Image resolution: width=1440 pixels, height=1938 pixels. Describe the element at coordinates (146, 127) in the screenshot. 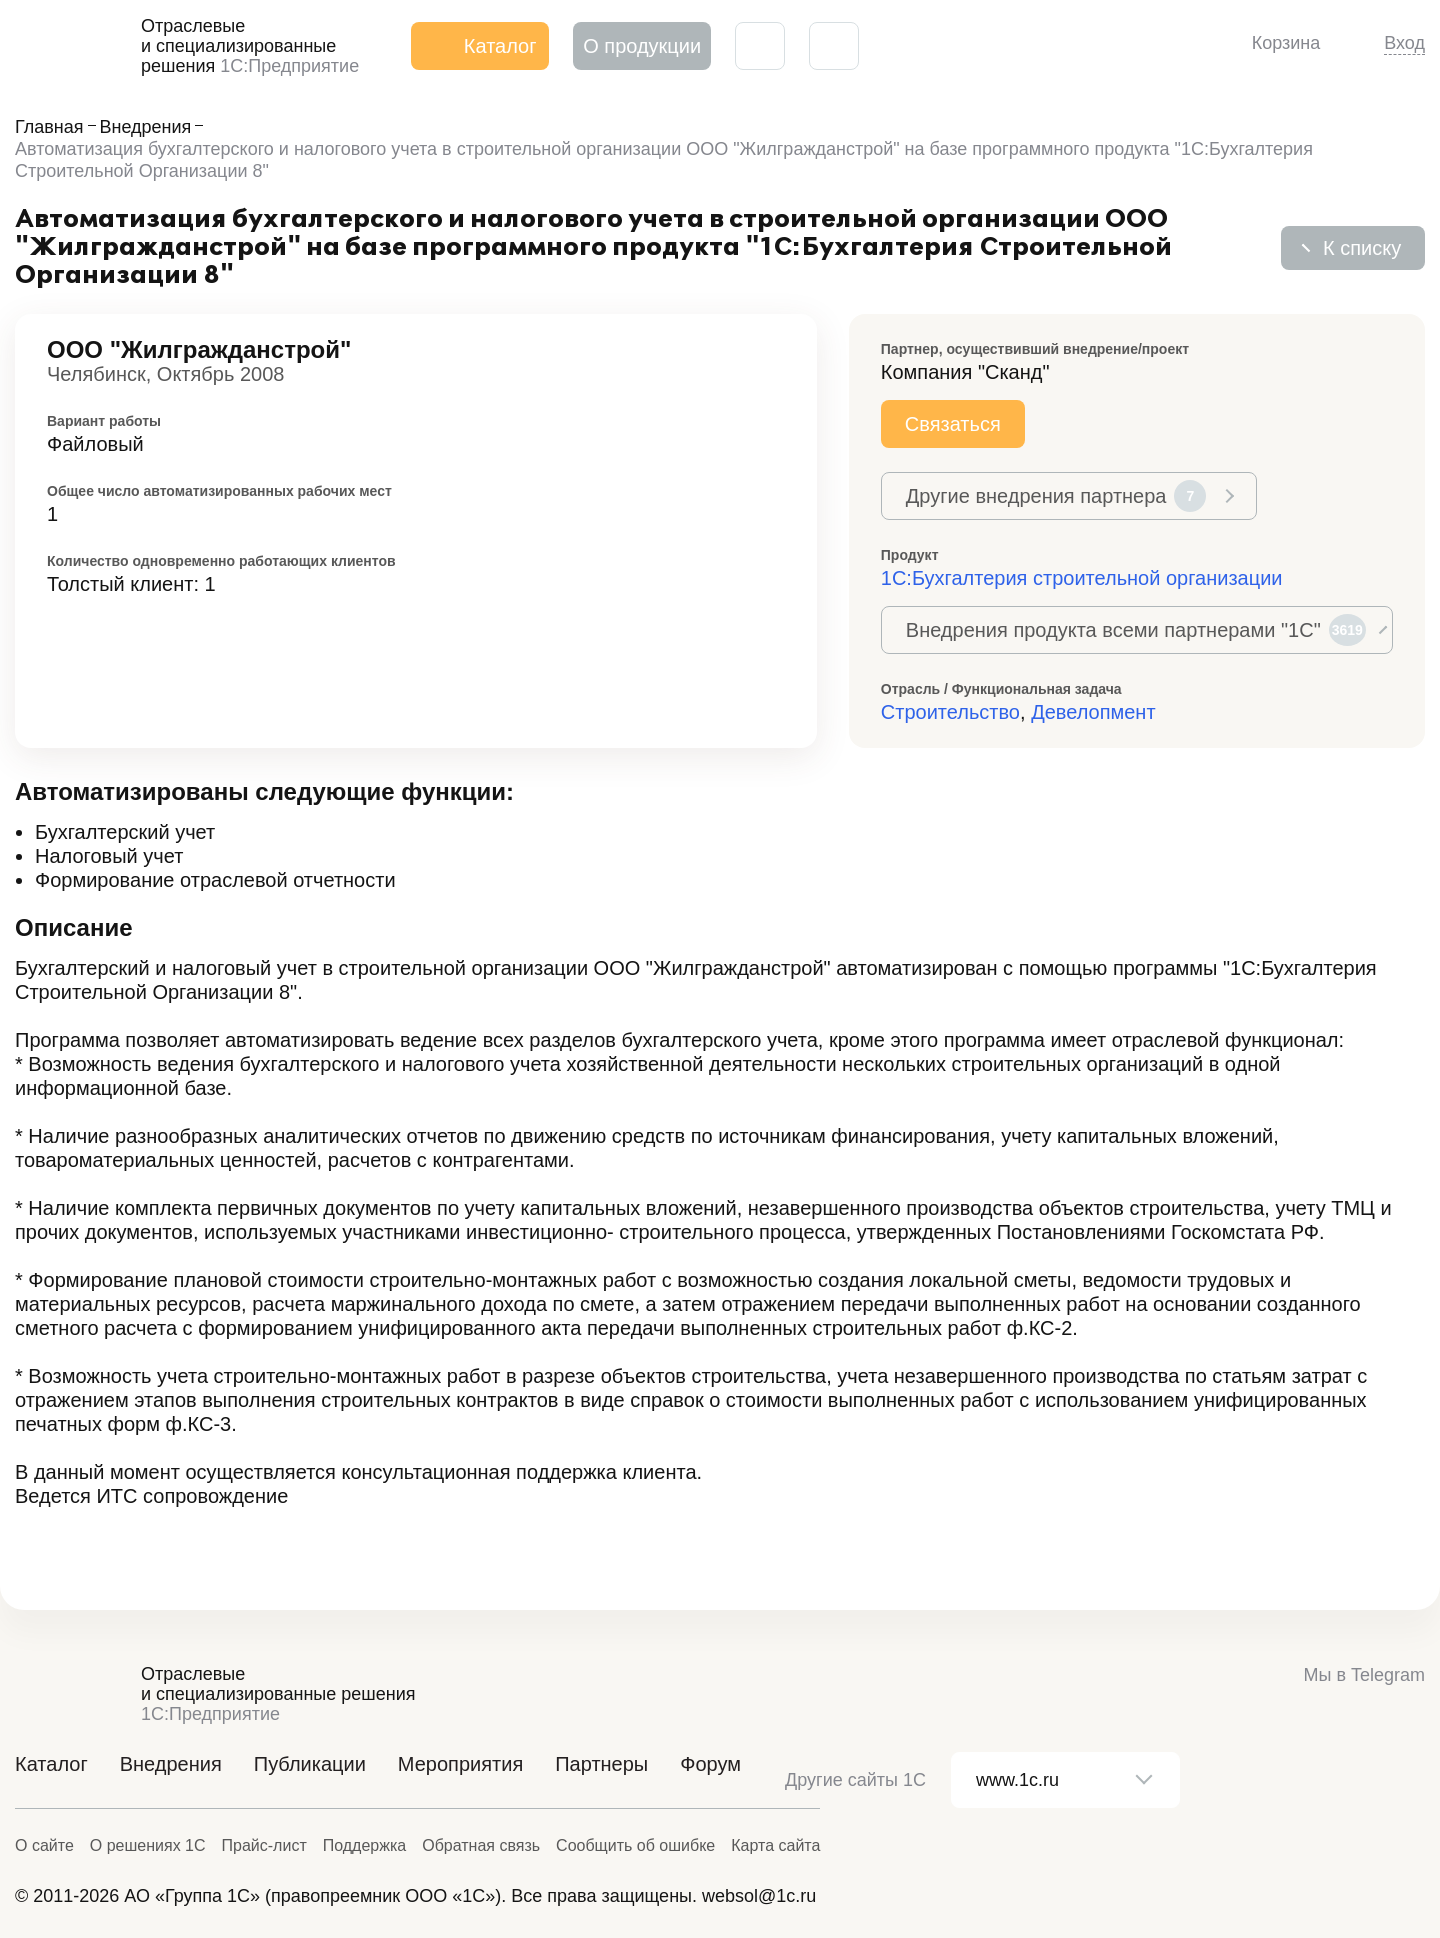

I see `Внедрения` at that location.